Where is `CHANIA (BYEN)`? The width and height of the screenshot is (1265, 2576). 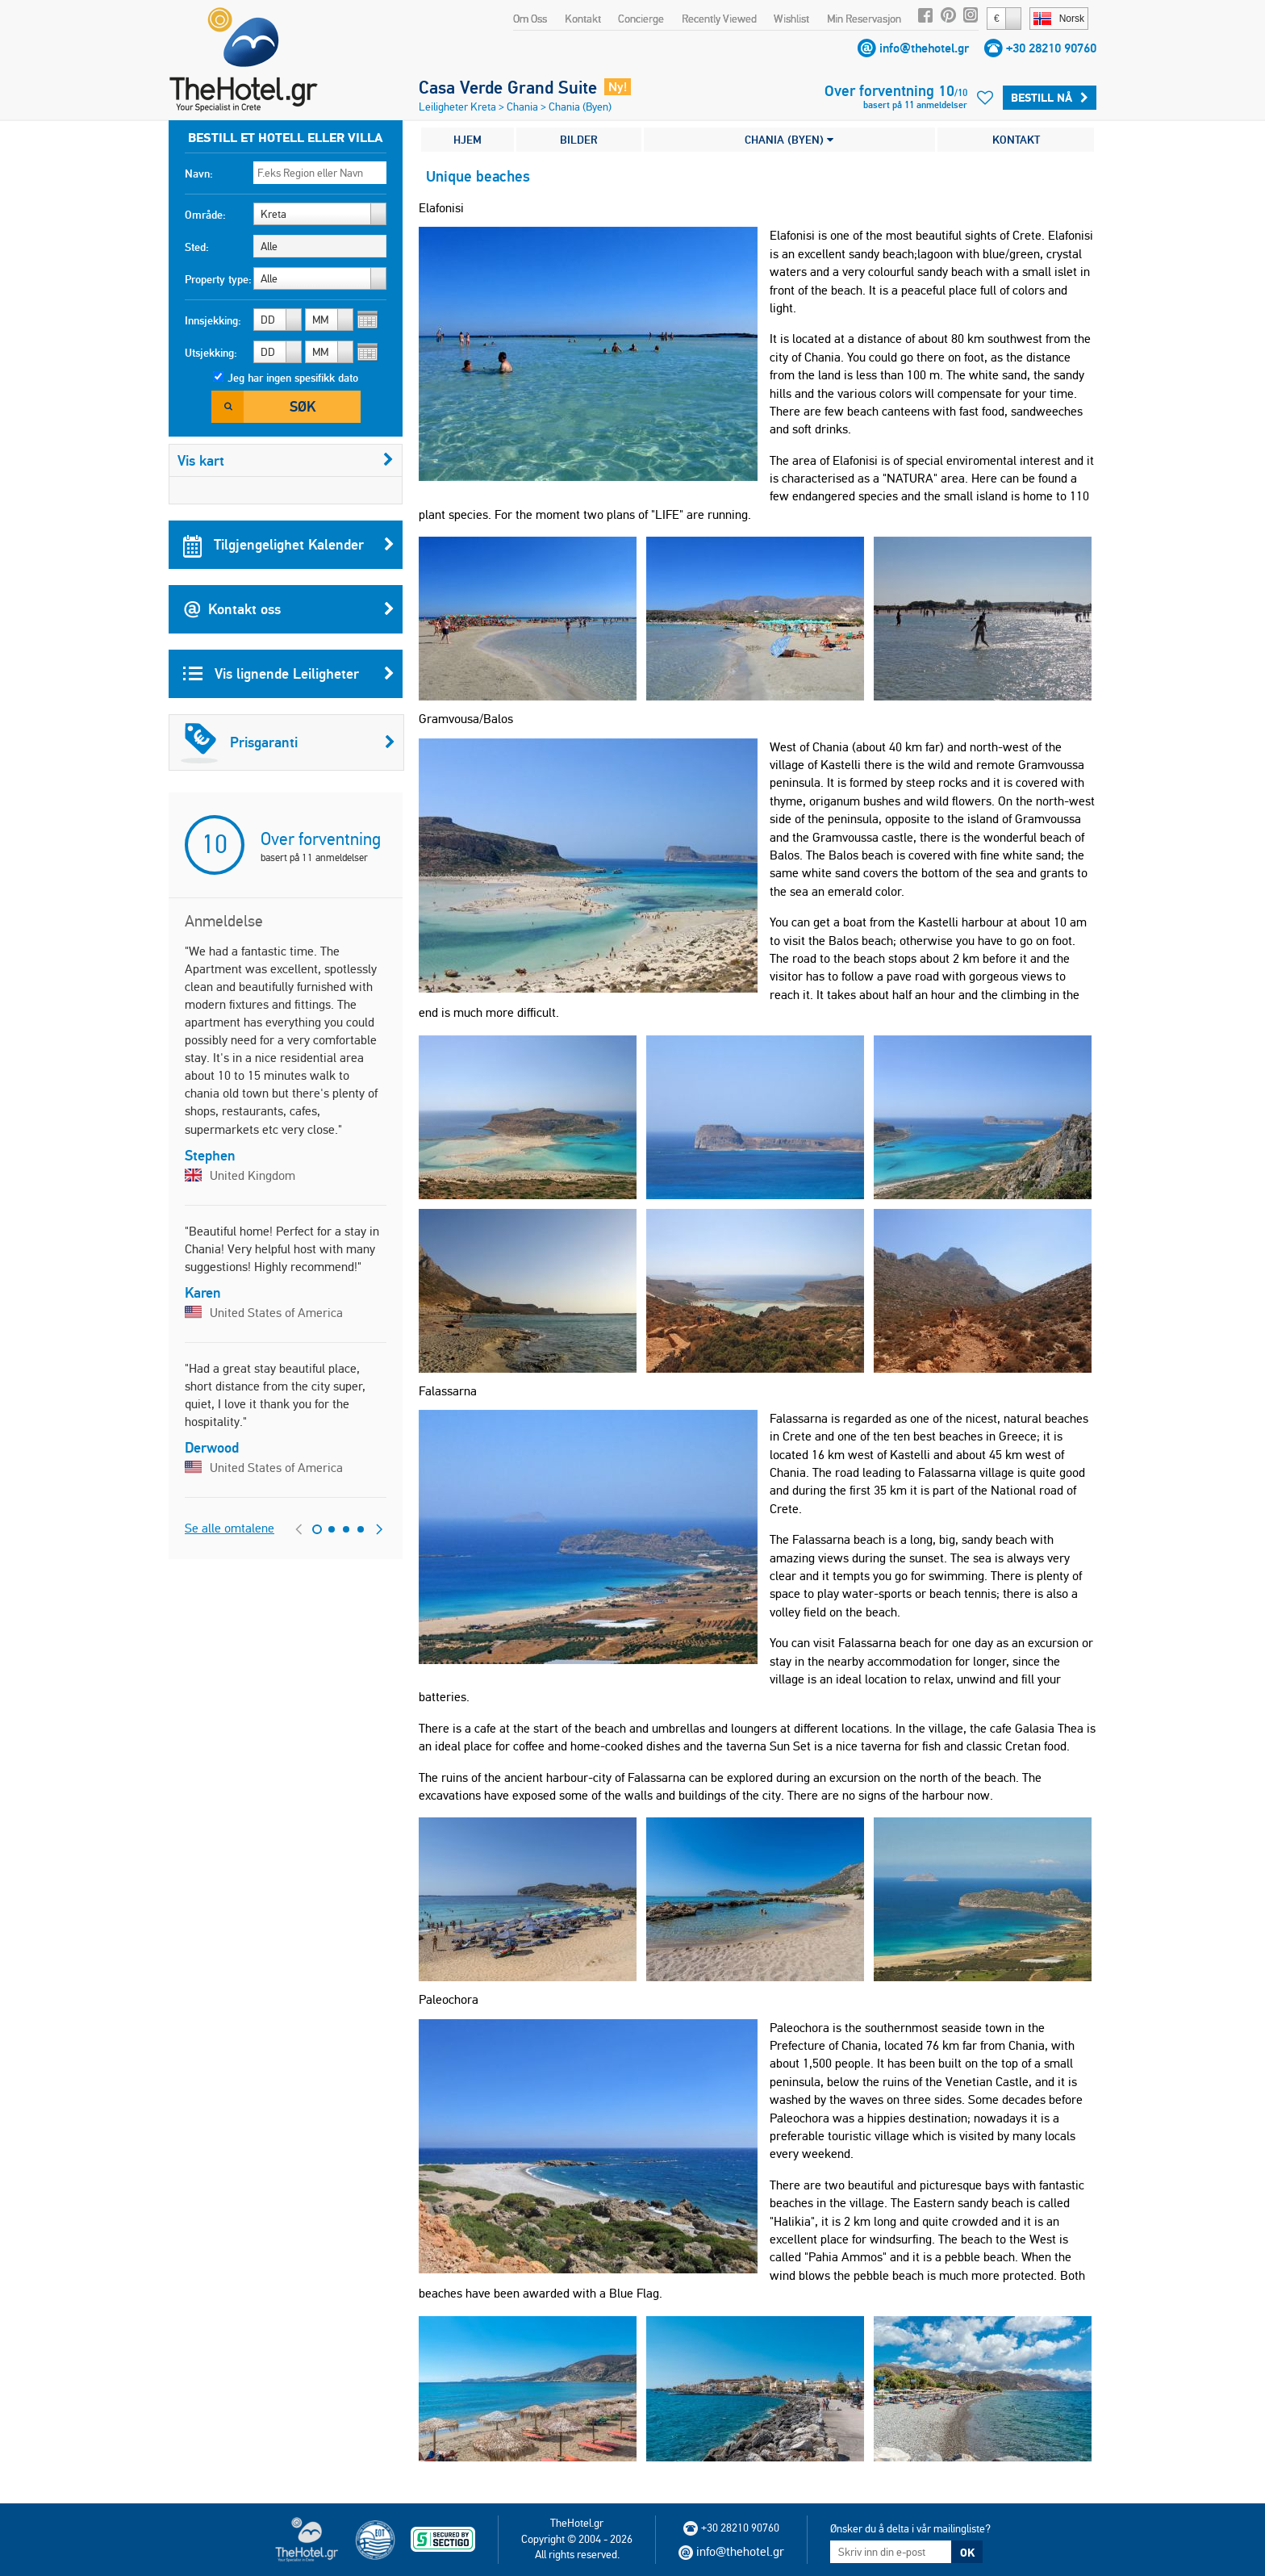
CHANIA (BYEN) is located at coordinates (789, 139).